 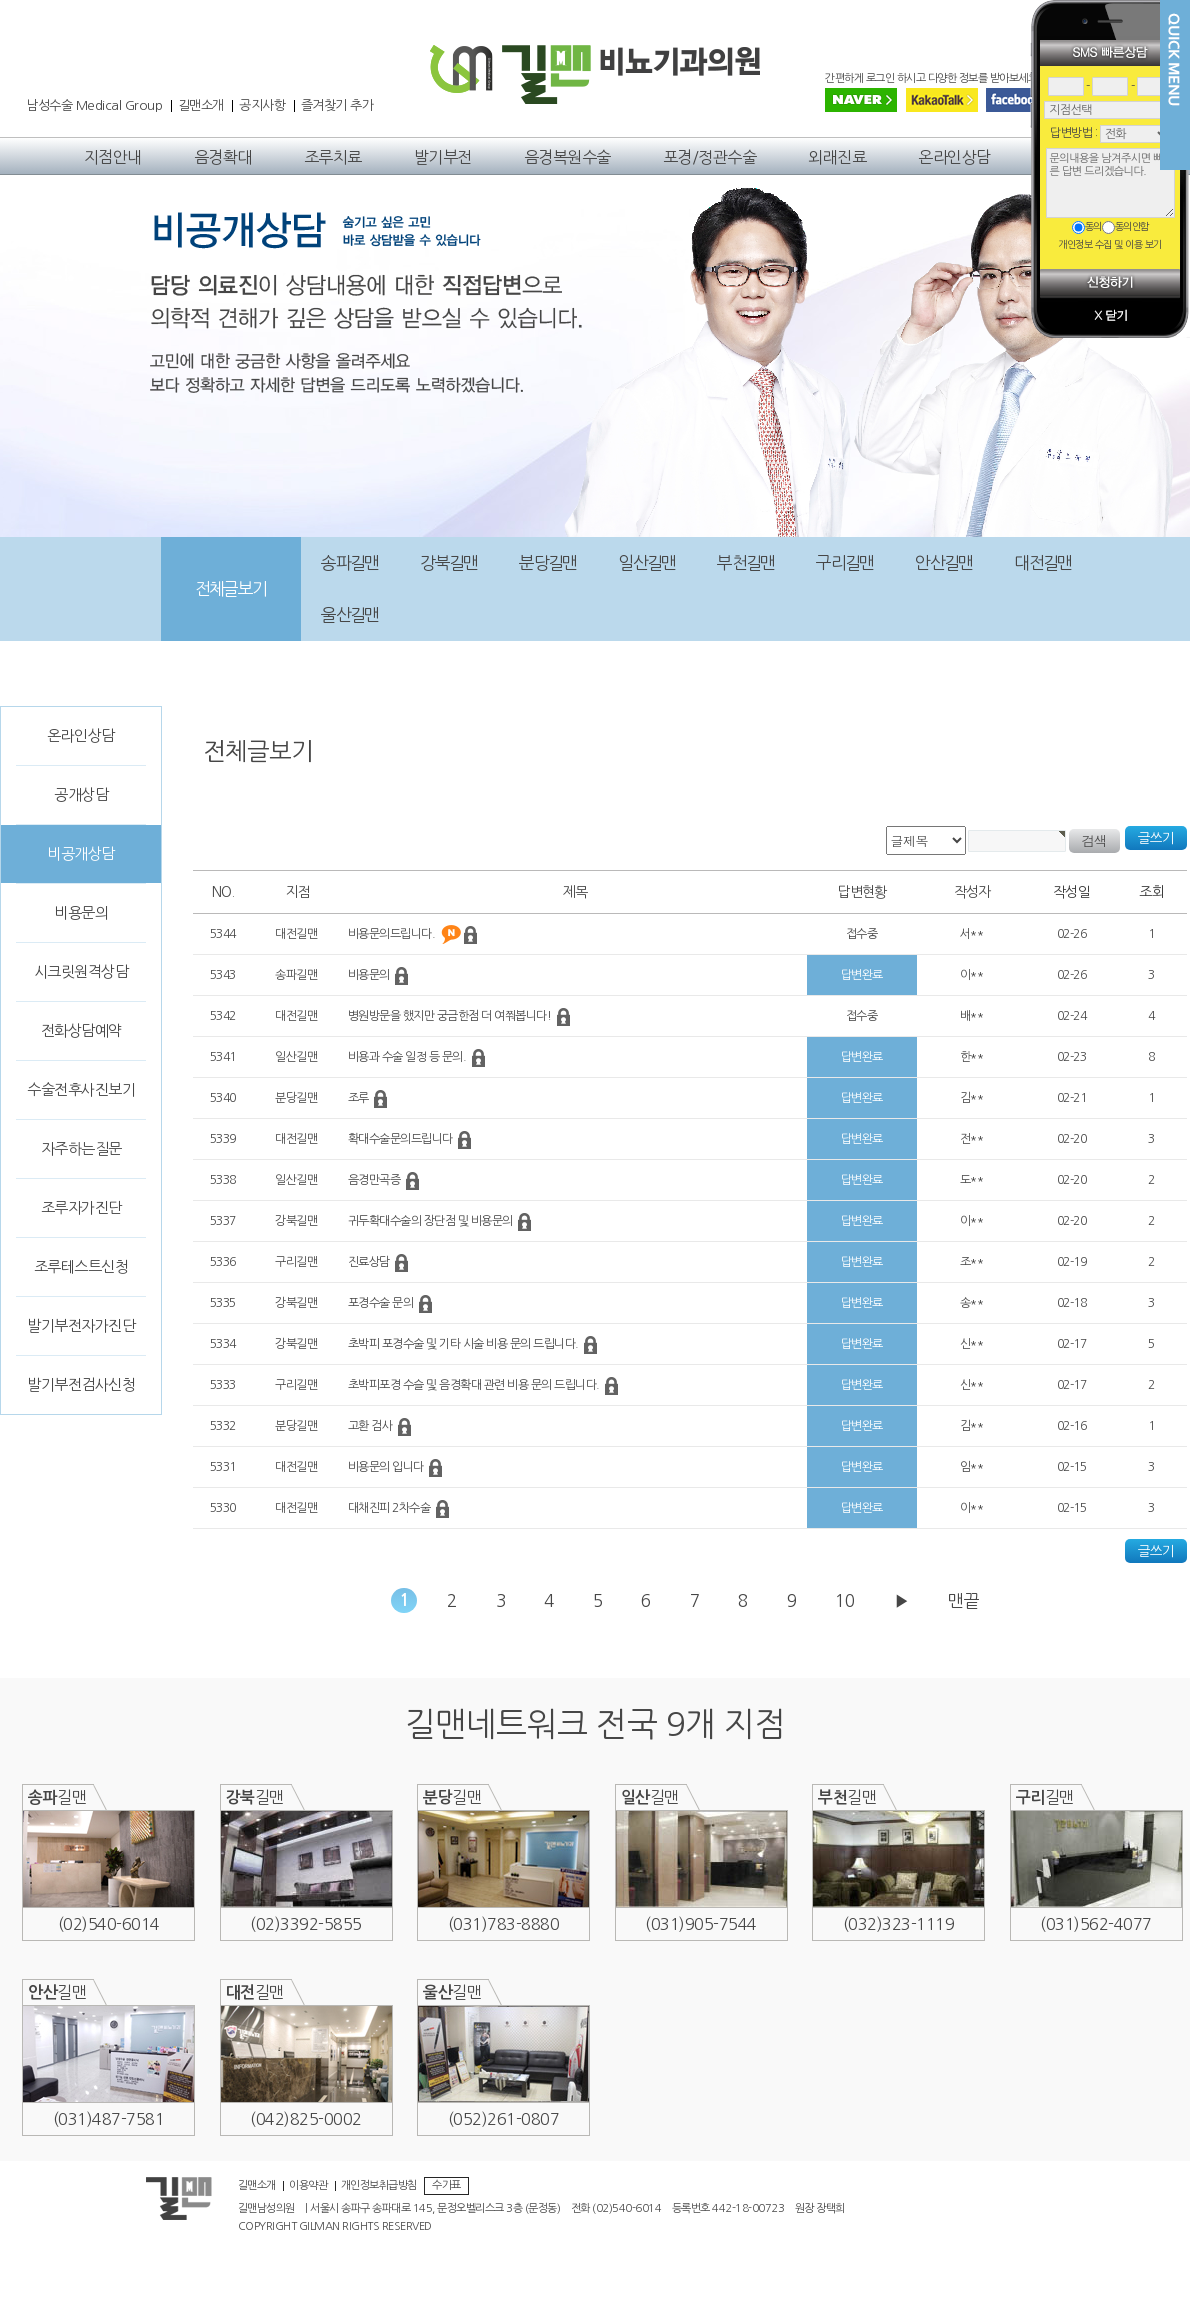 I want to click on 비용문의, so click(x=81, y=912).